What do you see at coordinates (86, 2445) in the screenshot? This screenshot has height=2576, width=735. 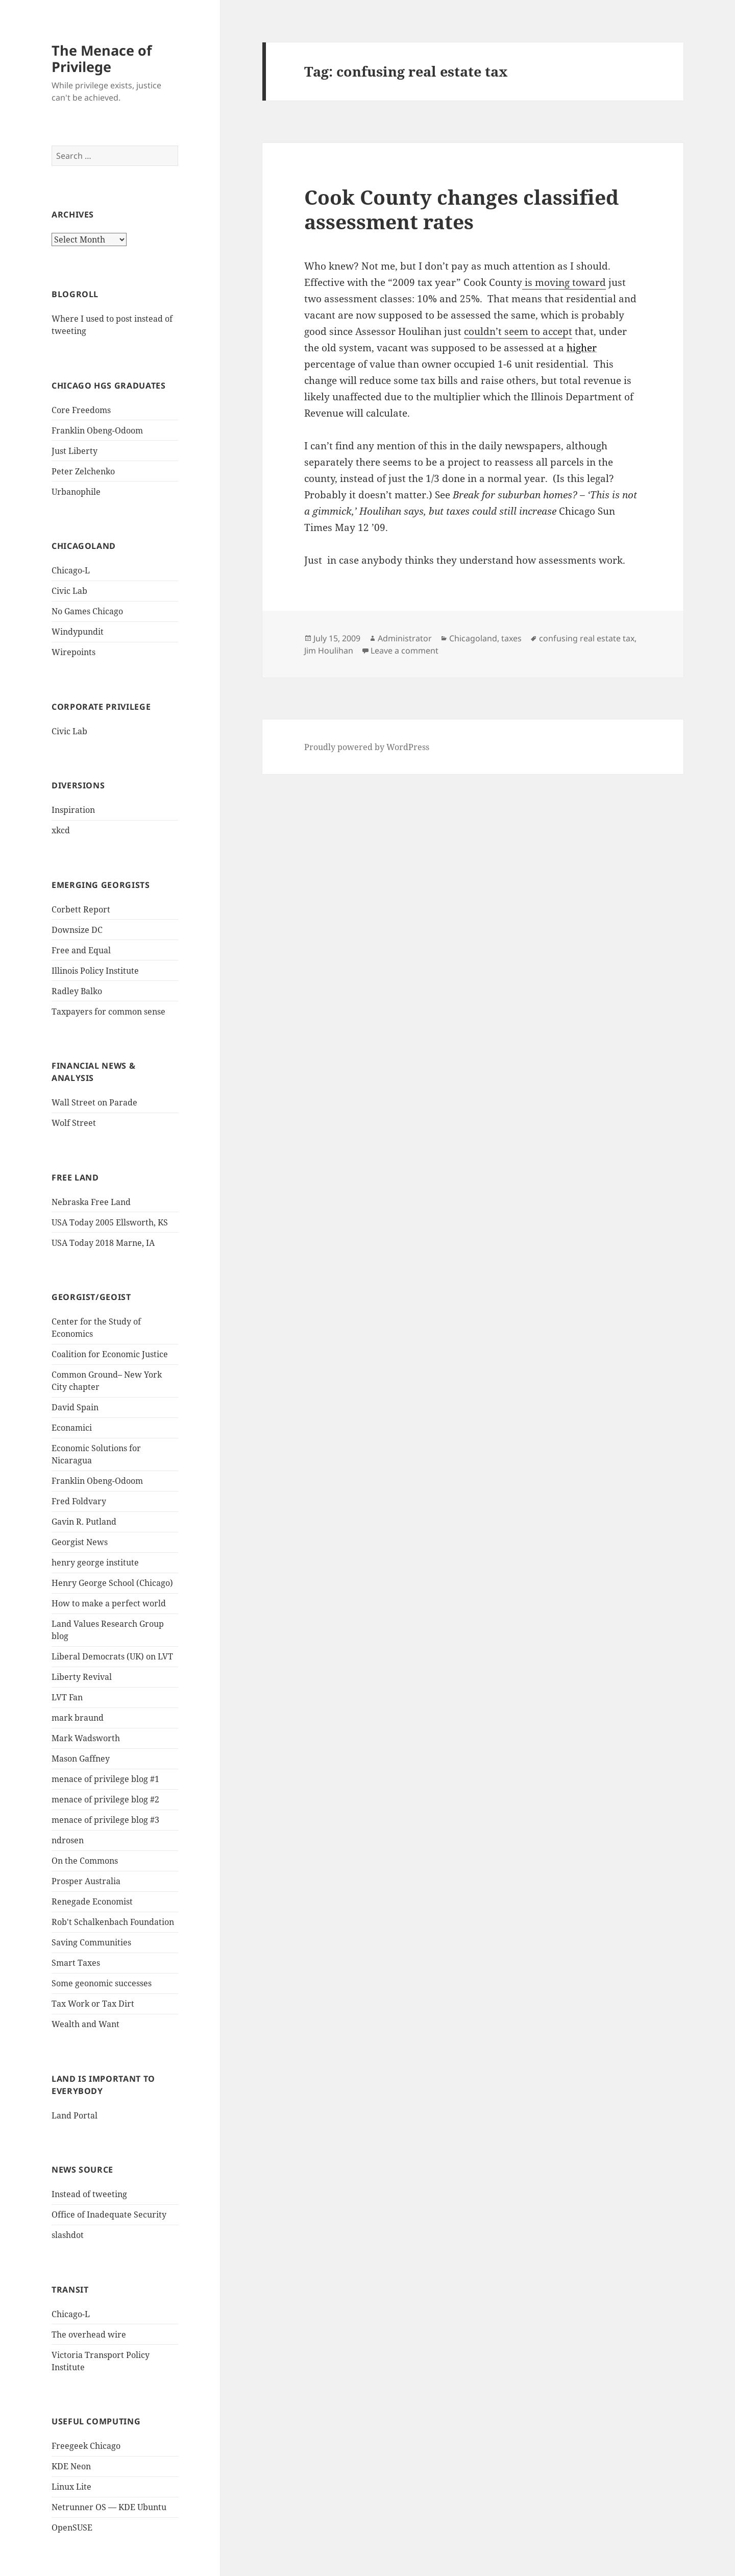 I see `Freegeek Chicago` at bounding box center [86, 2445].